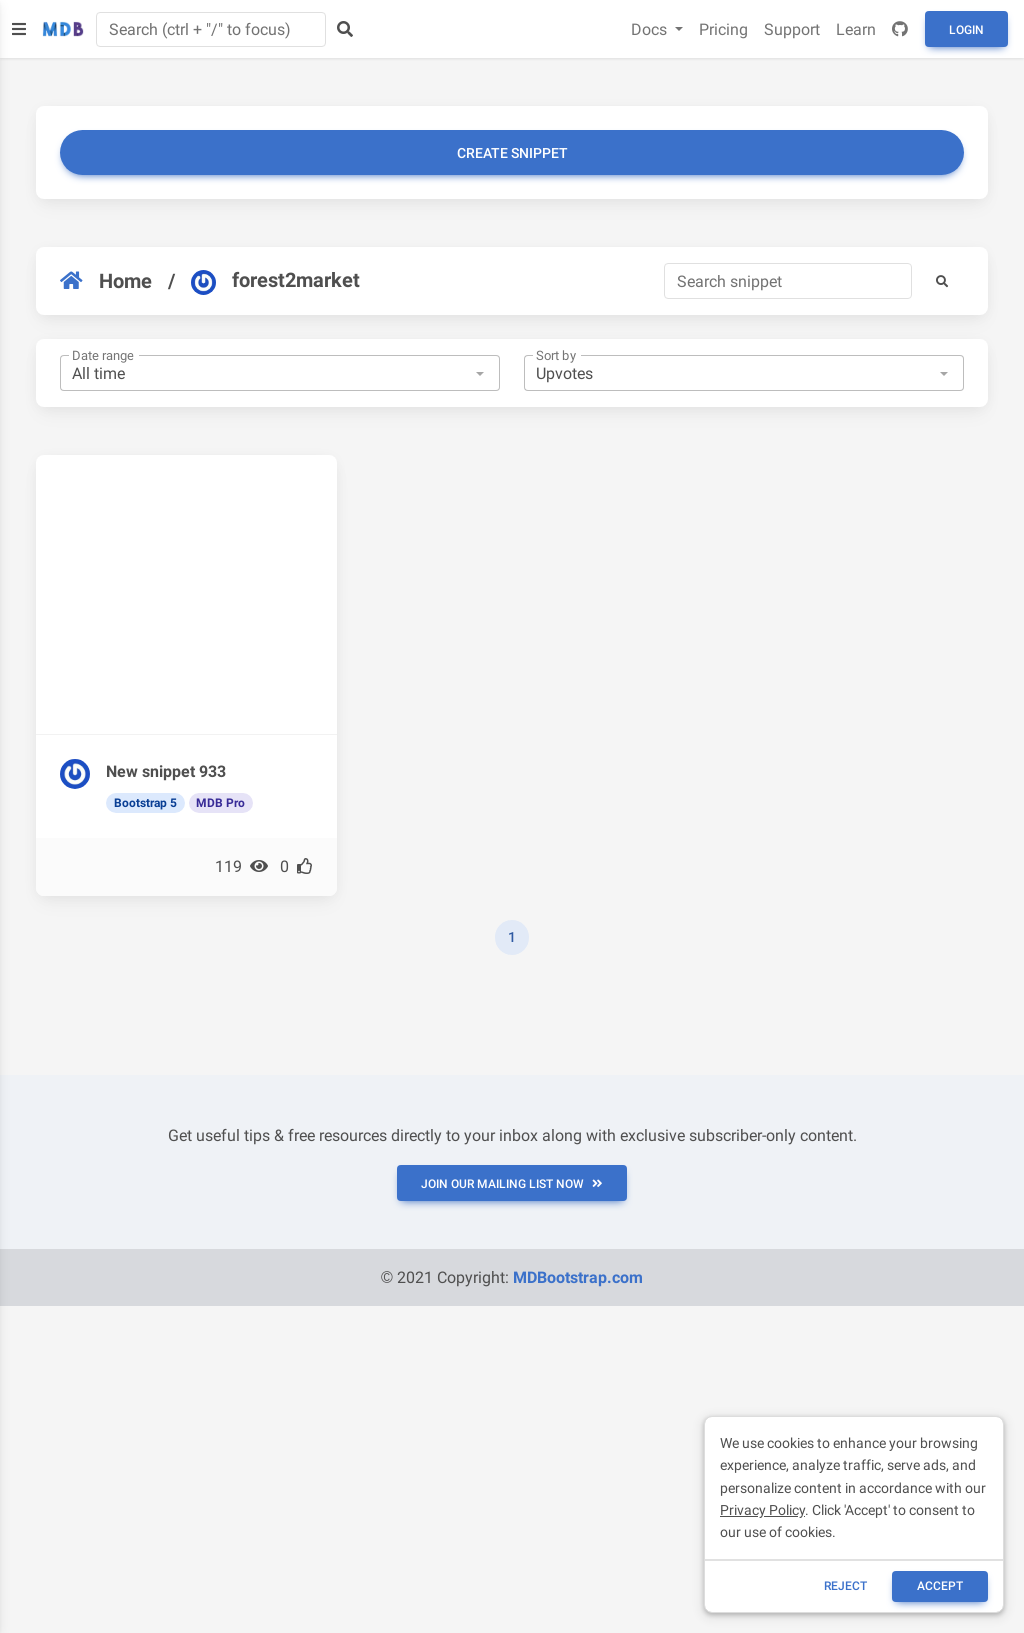  What do you see at coordinates (275, 281) in the screenshot?
I see `forest2market` at bounding box center [275, 281].